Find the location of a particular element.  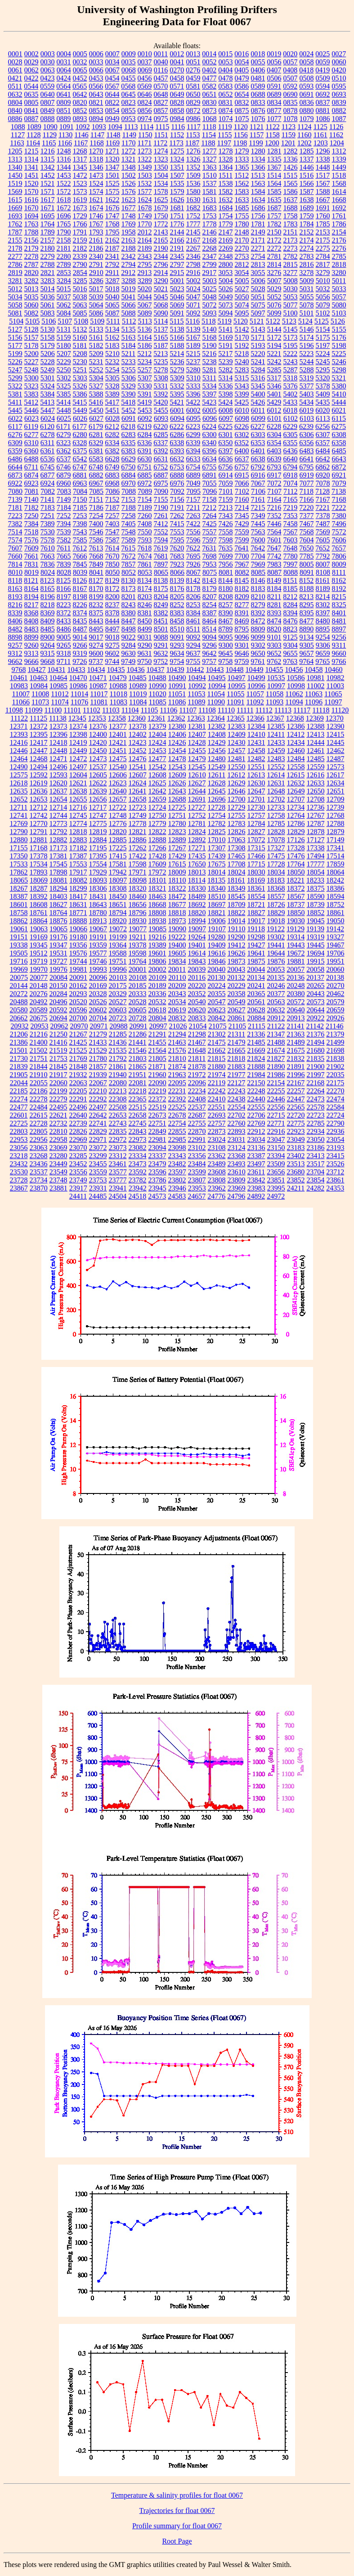

8401 is located at coordinates (339, 613).